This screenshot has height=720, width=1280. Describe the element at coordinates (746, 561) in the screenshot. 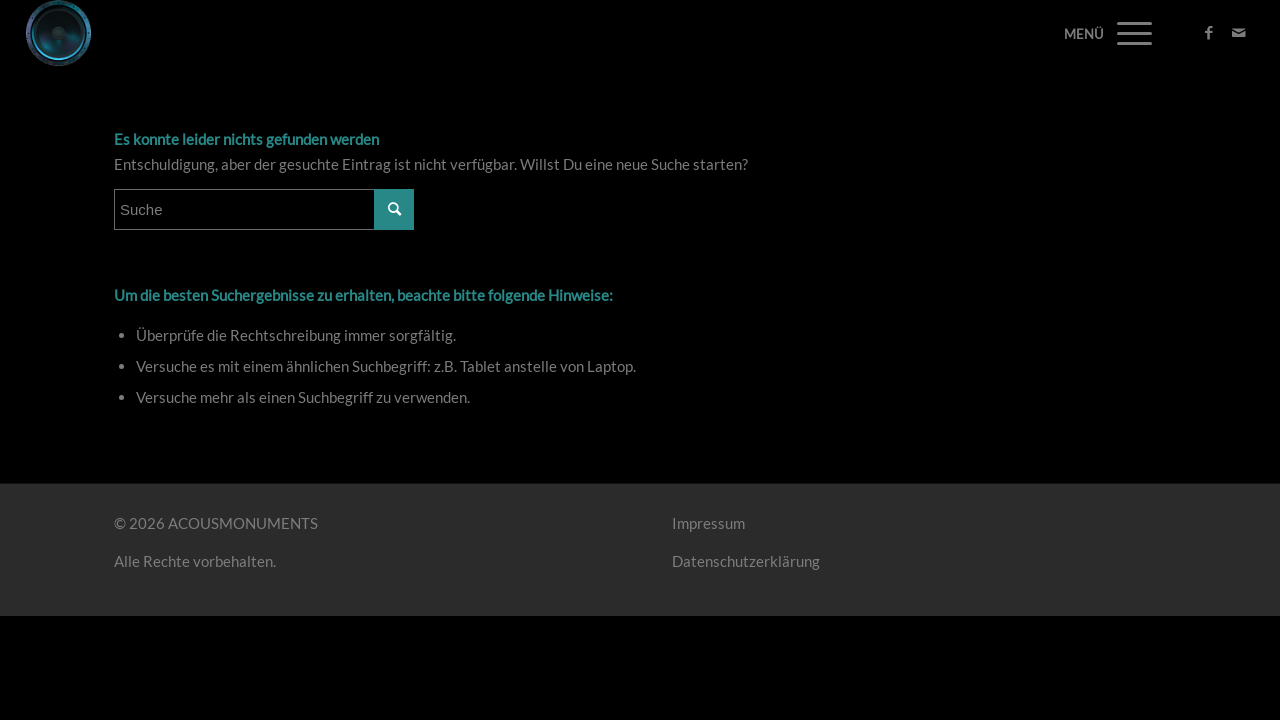

I see `Datenschutzerklärung` at that location.